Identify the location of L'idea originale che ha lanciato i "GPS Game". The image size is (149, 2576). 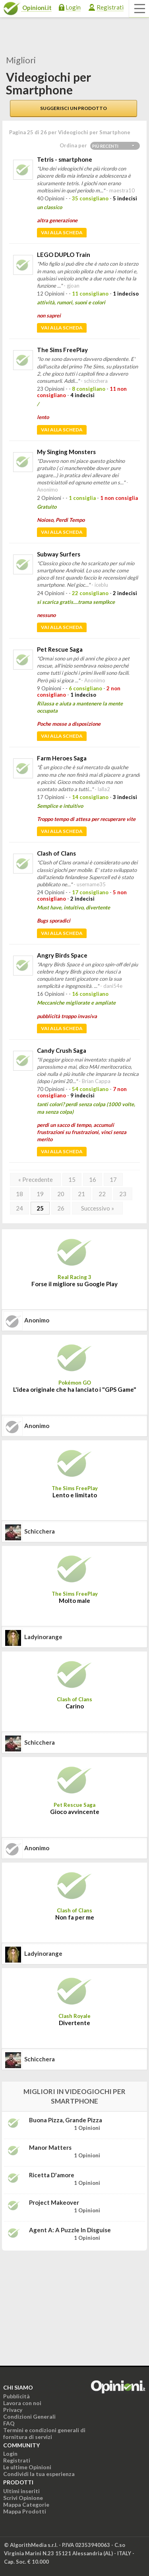
(74, 1389).